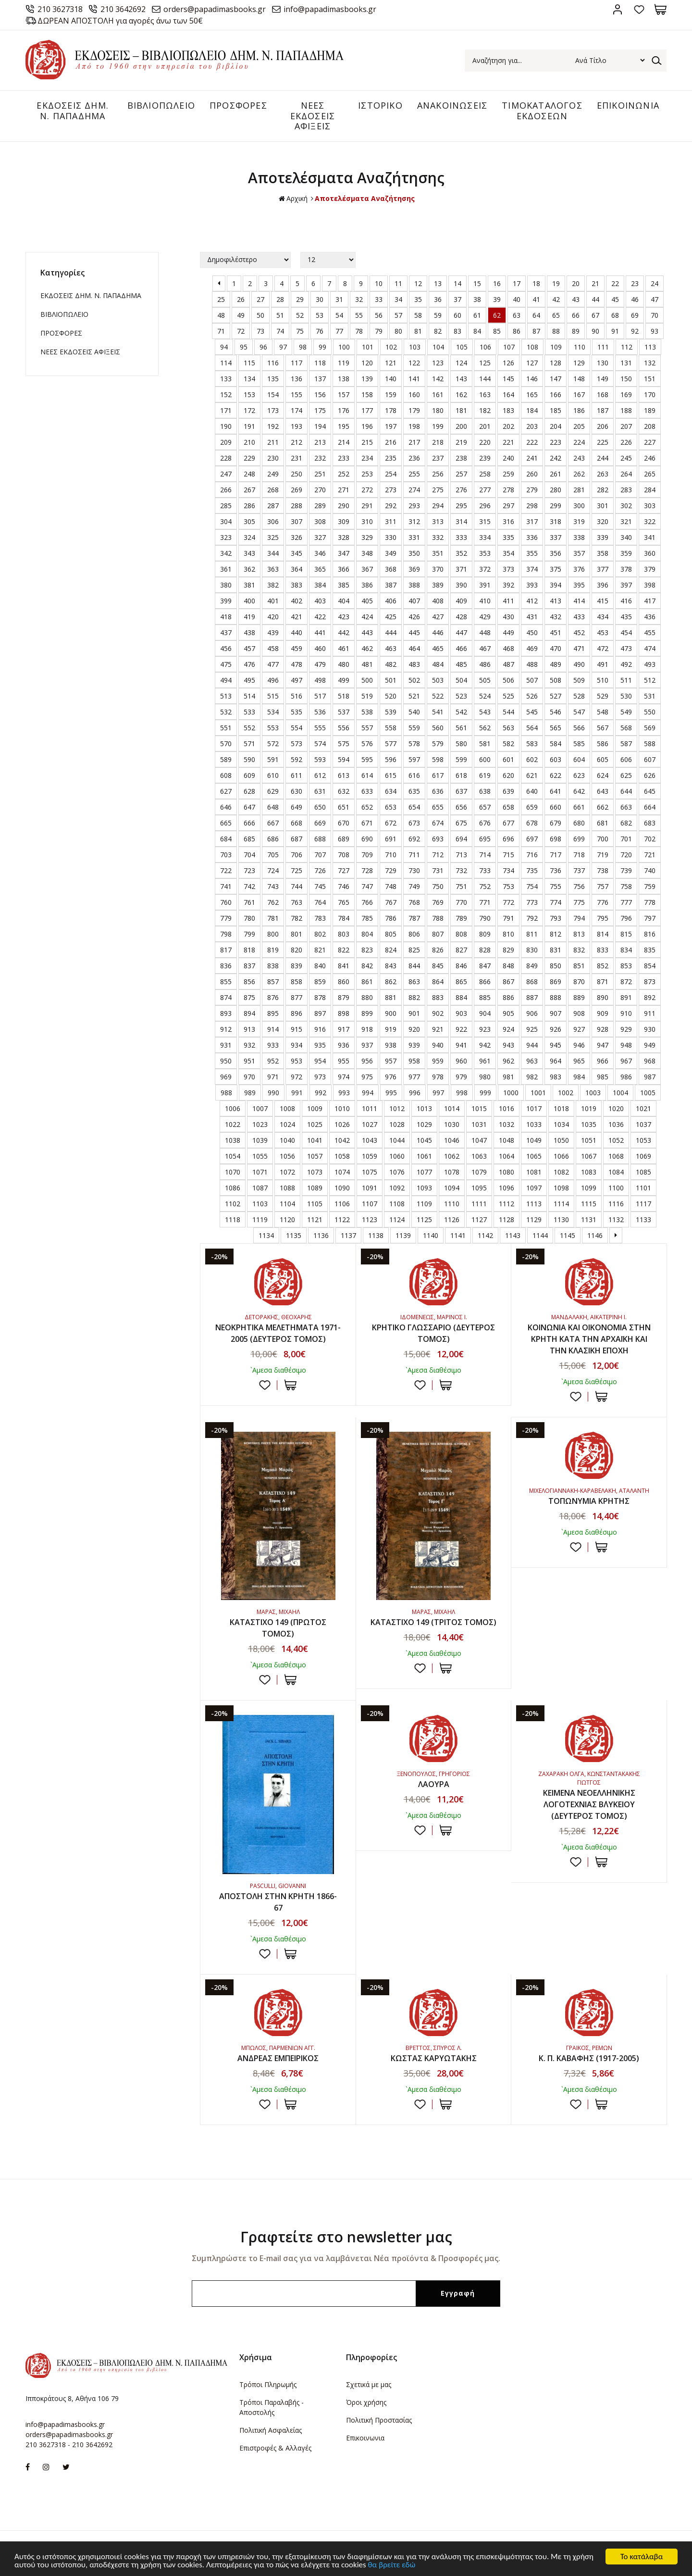 The width and height of the screenshot is (692, 2576). Describe the element at coordinates (367, 807) in the screenshot. I see `652` at that location.